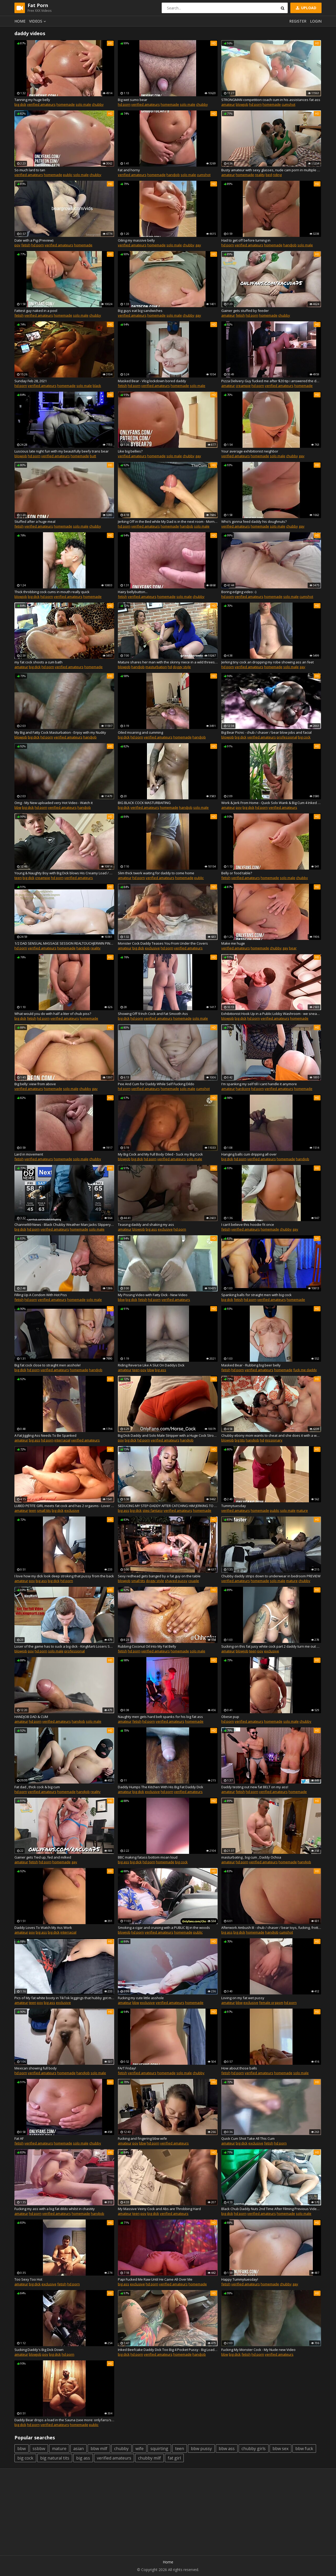  Describe the element at coordinates (25, 245) in the screenshot. I see `fetish` at that location.